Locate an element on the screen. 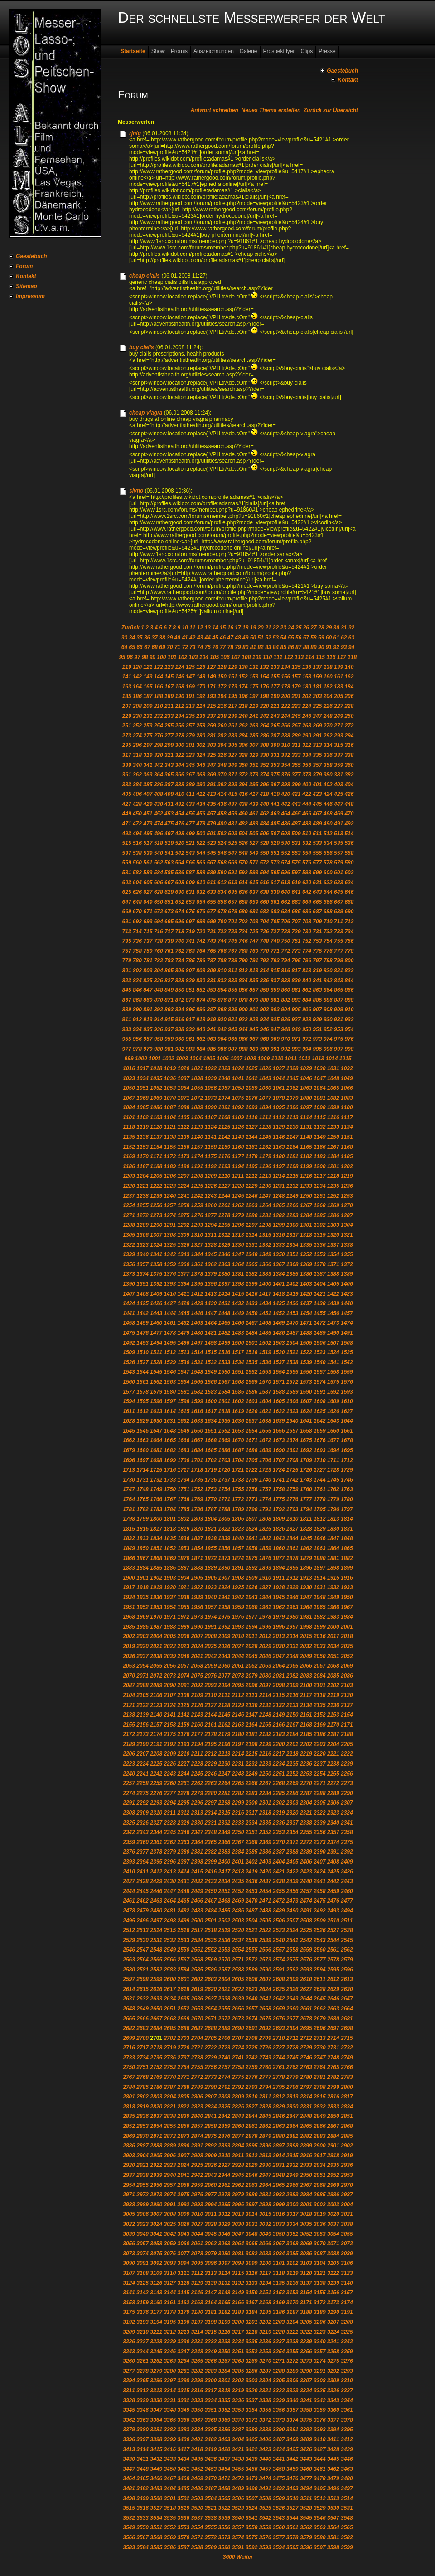 The height and width of the screenshot is (2576, 435). 1747 is located at coordinates (129, 1489).